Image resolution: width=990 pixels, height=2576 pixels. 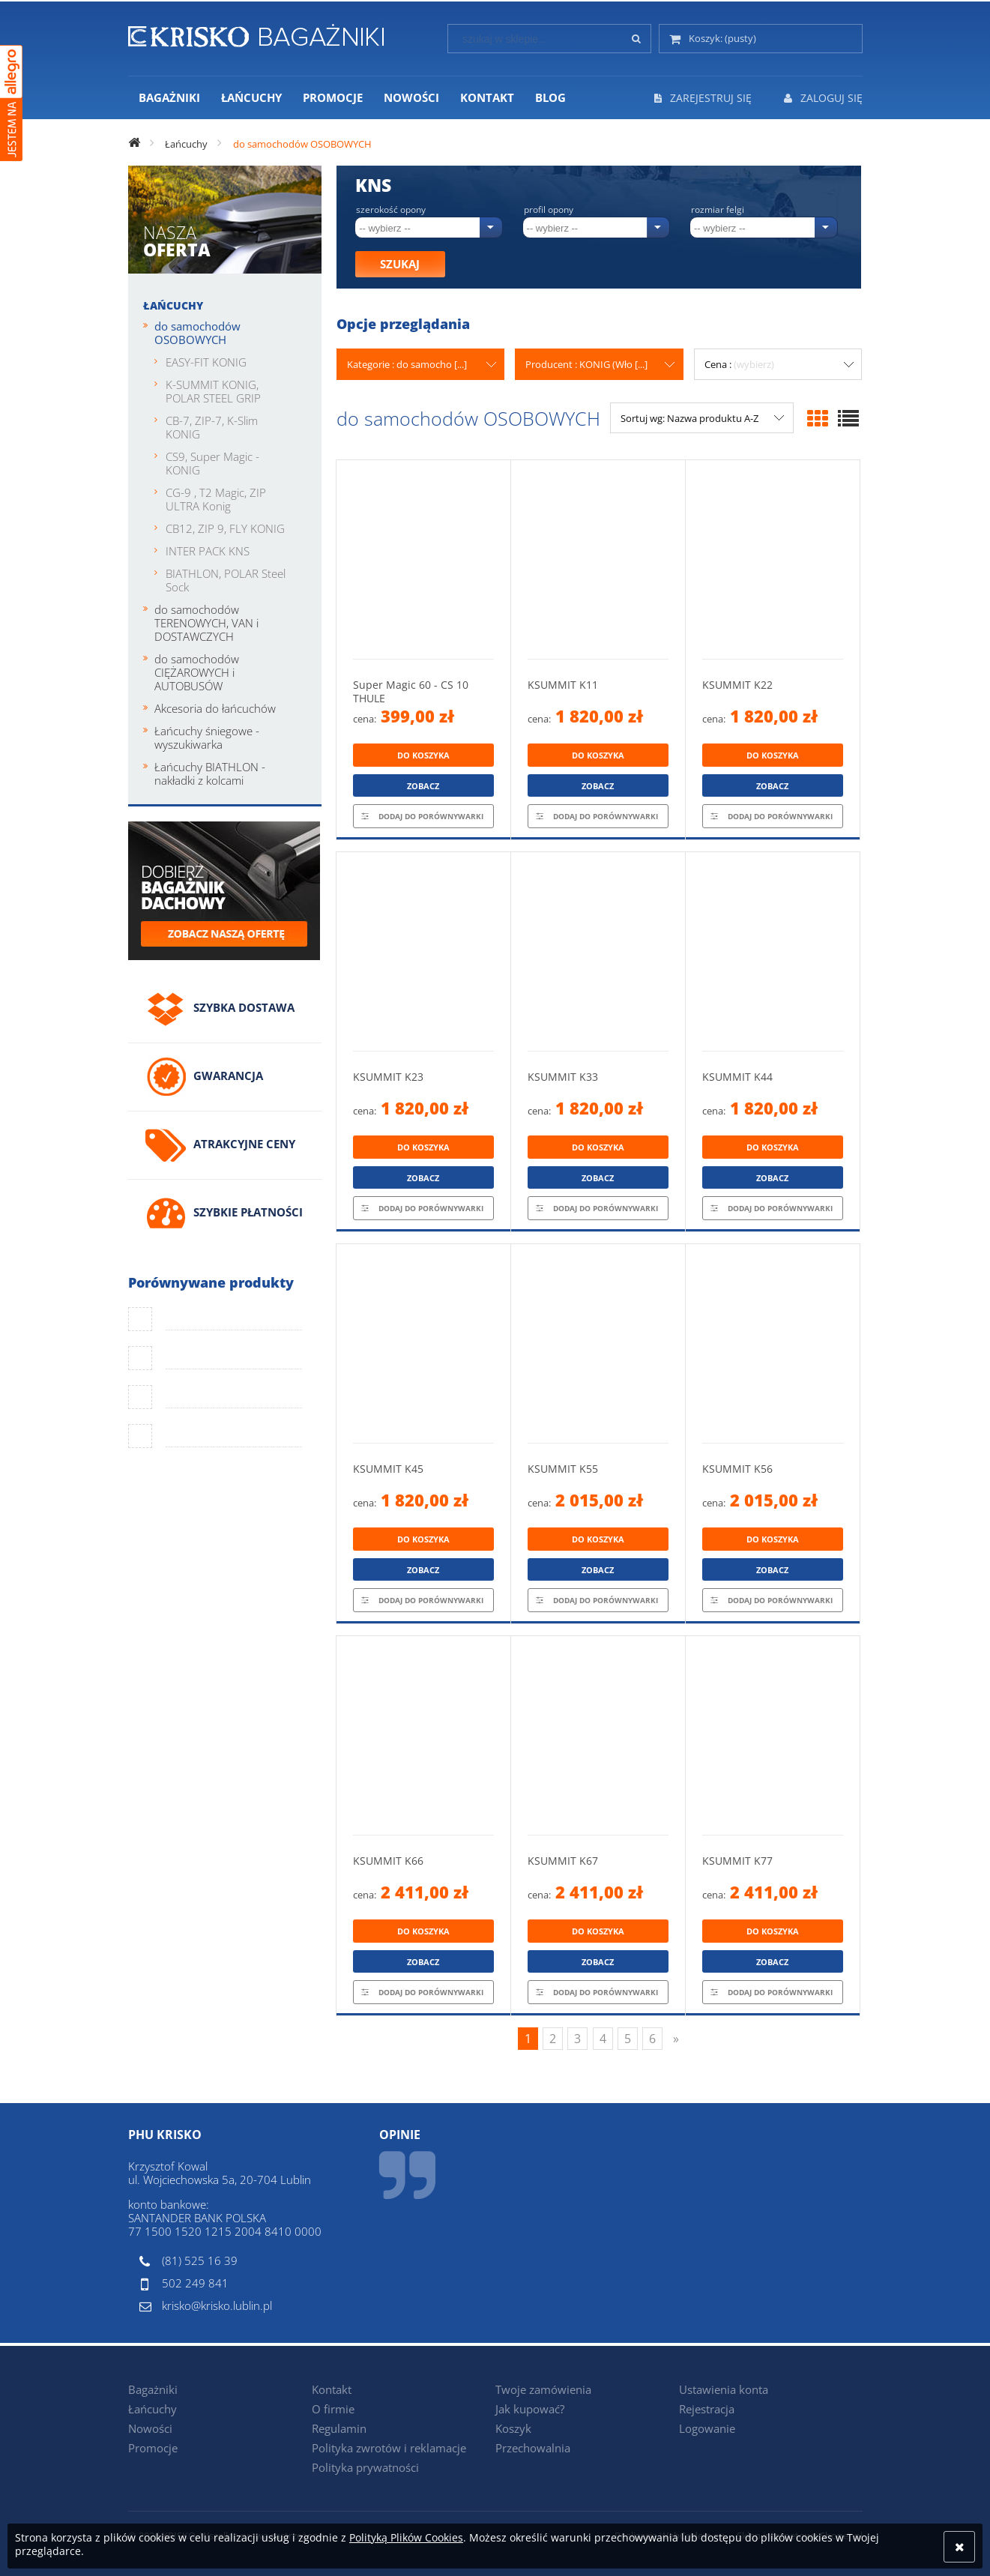 I want to click on Łańcuchy BIATHLON - nakładki z kolcami, so click(x=209, y=773).